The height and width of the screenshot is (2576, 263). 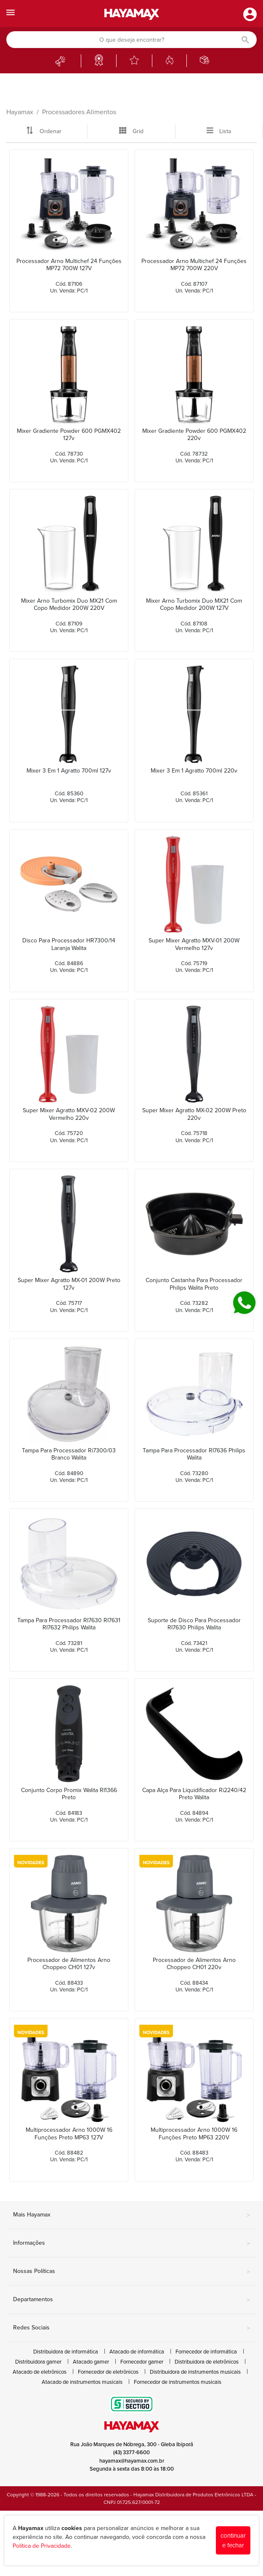 I want to click on Nossas Políticas, so click(x=131, y=2272).